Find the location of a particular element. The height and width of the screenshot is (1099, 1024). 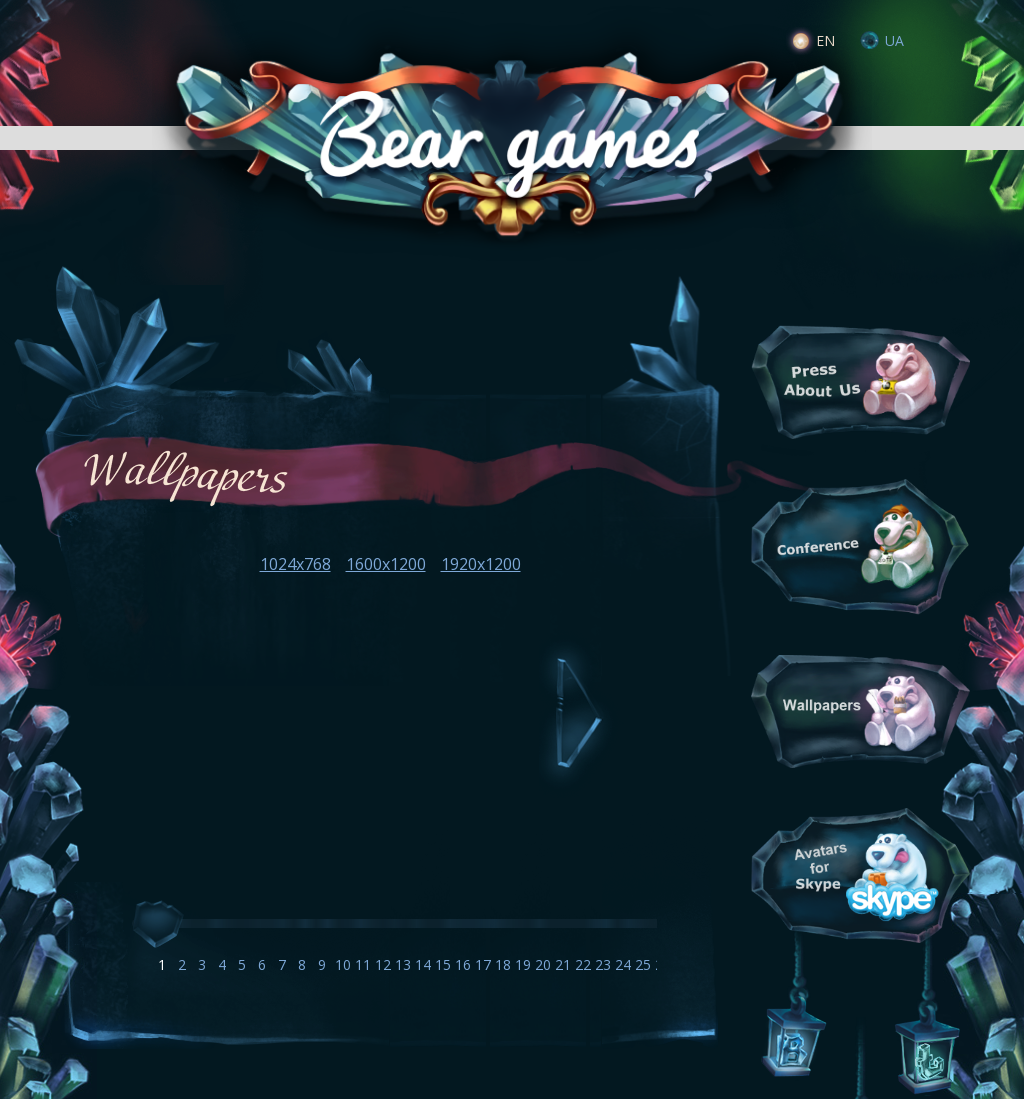

1024x768 is located at coordinates (295, 564).